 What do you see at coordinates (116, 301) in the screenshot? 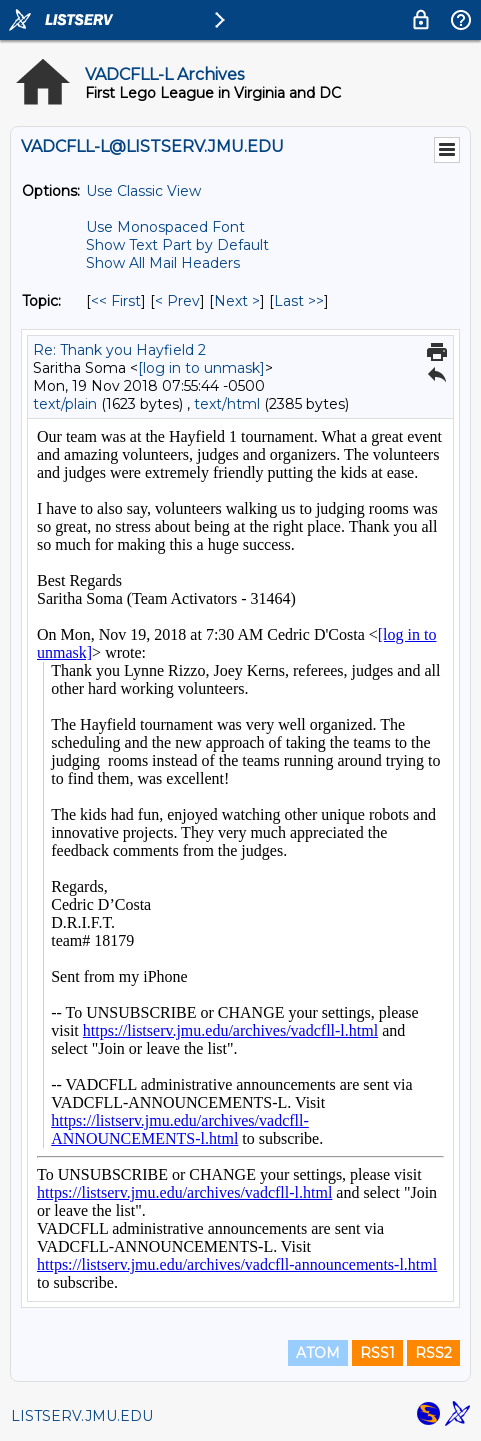
I see `<< First [First Message By Topic]` at bounding box center [116, 301].